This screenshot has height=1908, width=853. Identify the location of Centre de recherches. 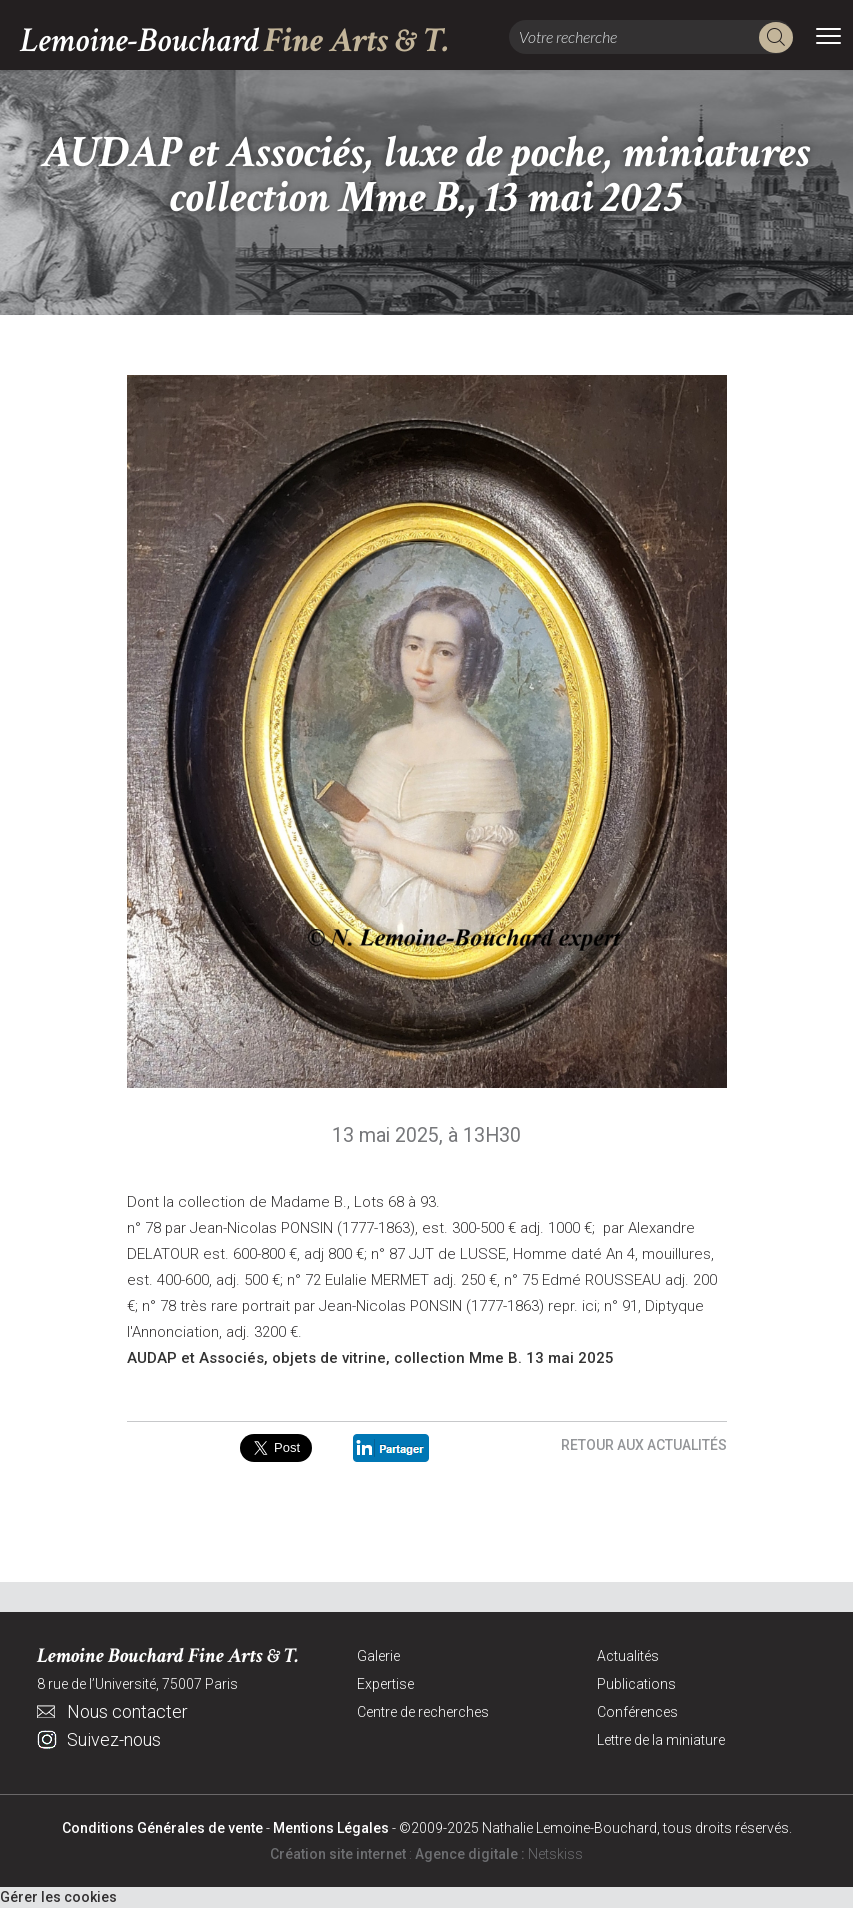
(423, 1712).